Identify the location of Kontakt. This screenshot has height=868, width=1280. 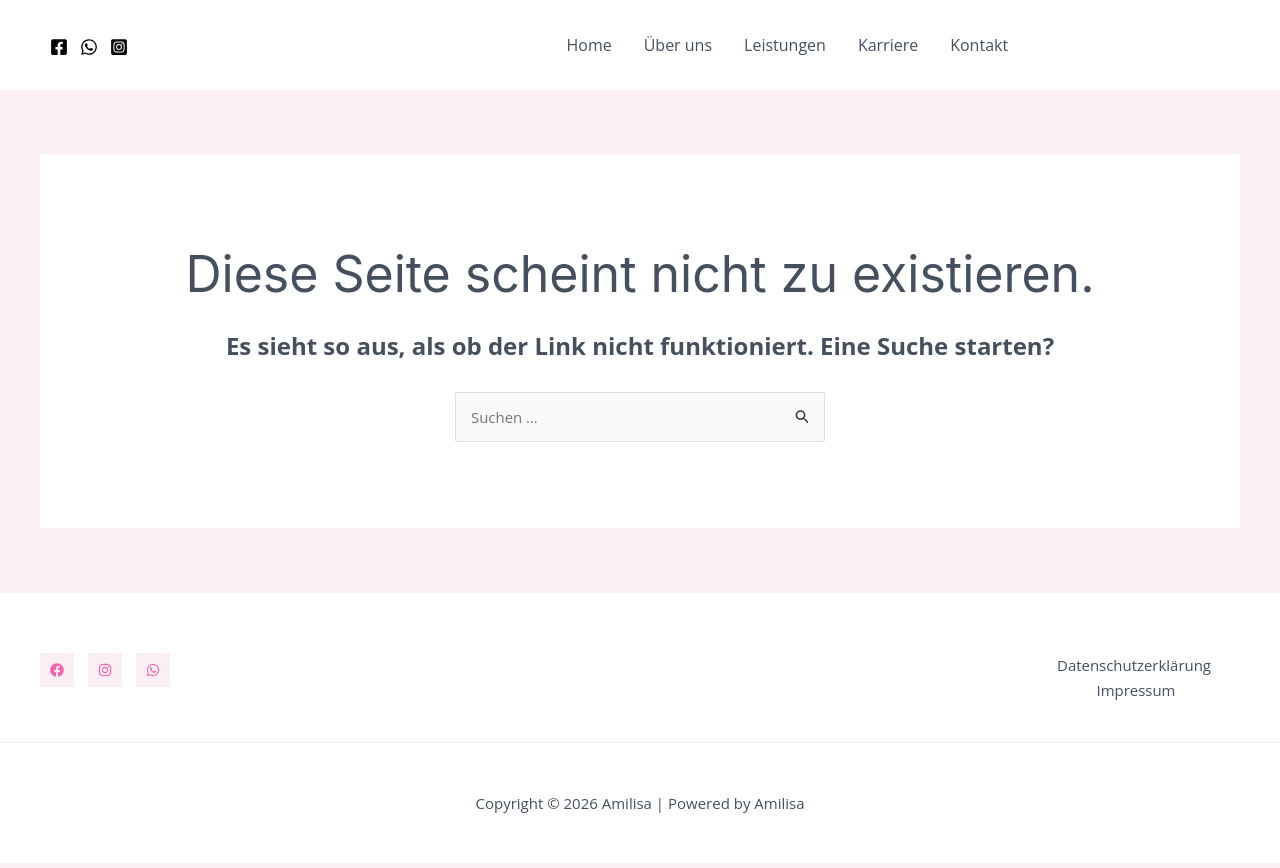
(979, 45).